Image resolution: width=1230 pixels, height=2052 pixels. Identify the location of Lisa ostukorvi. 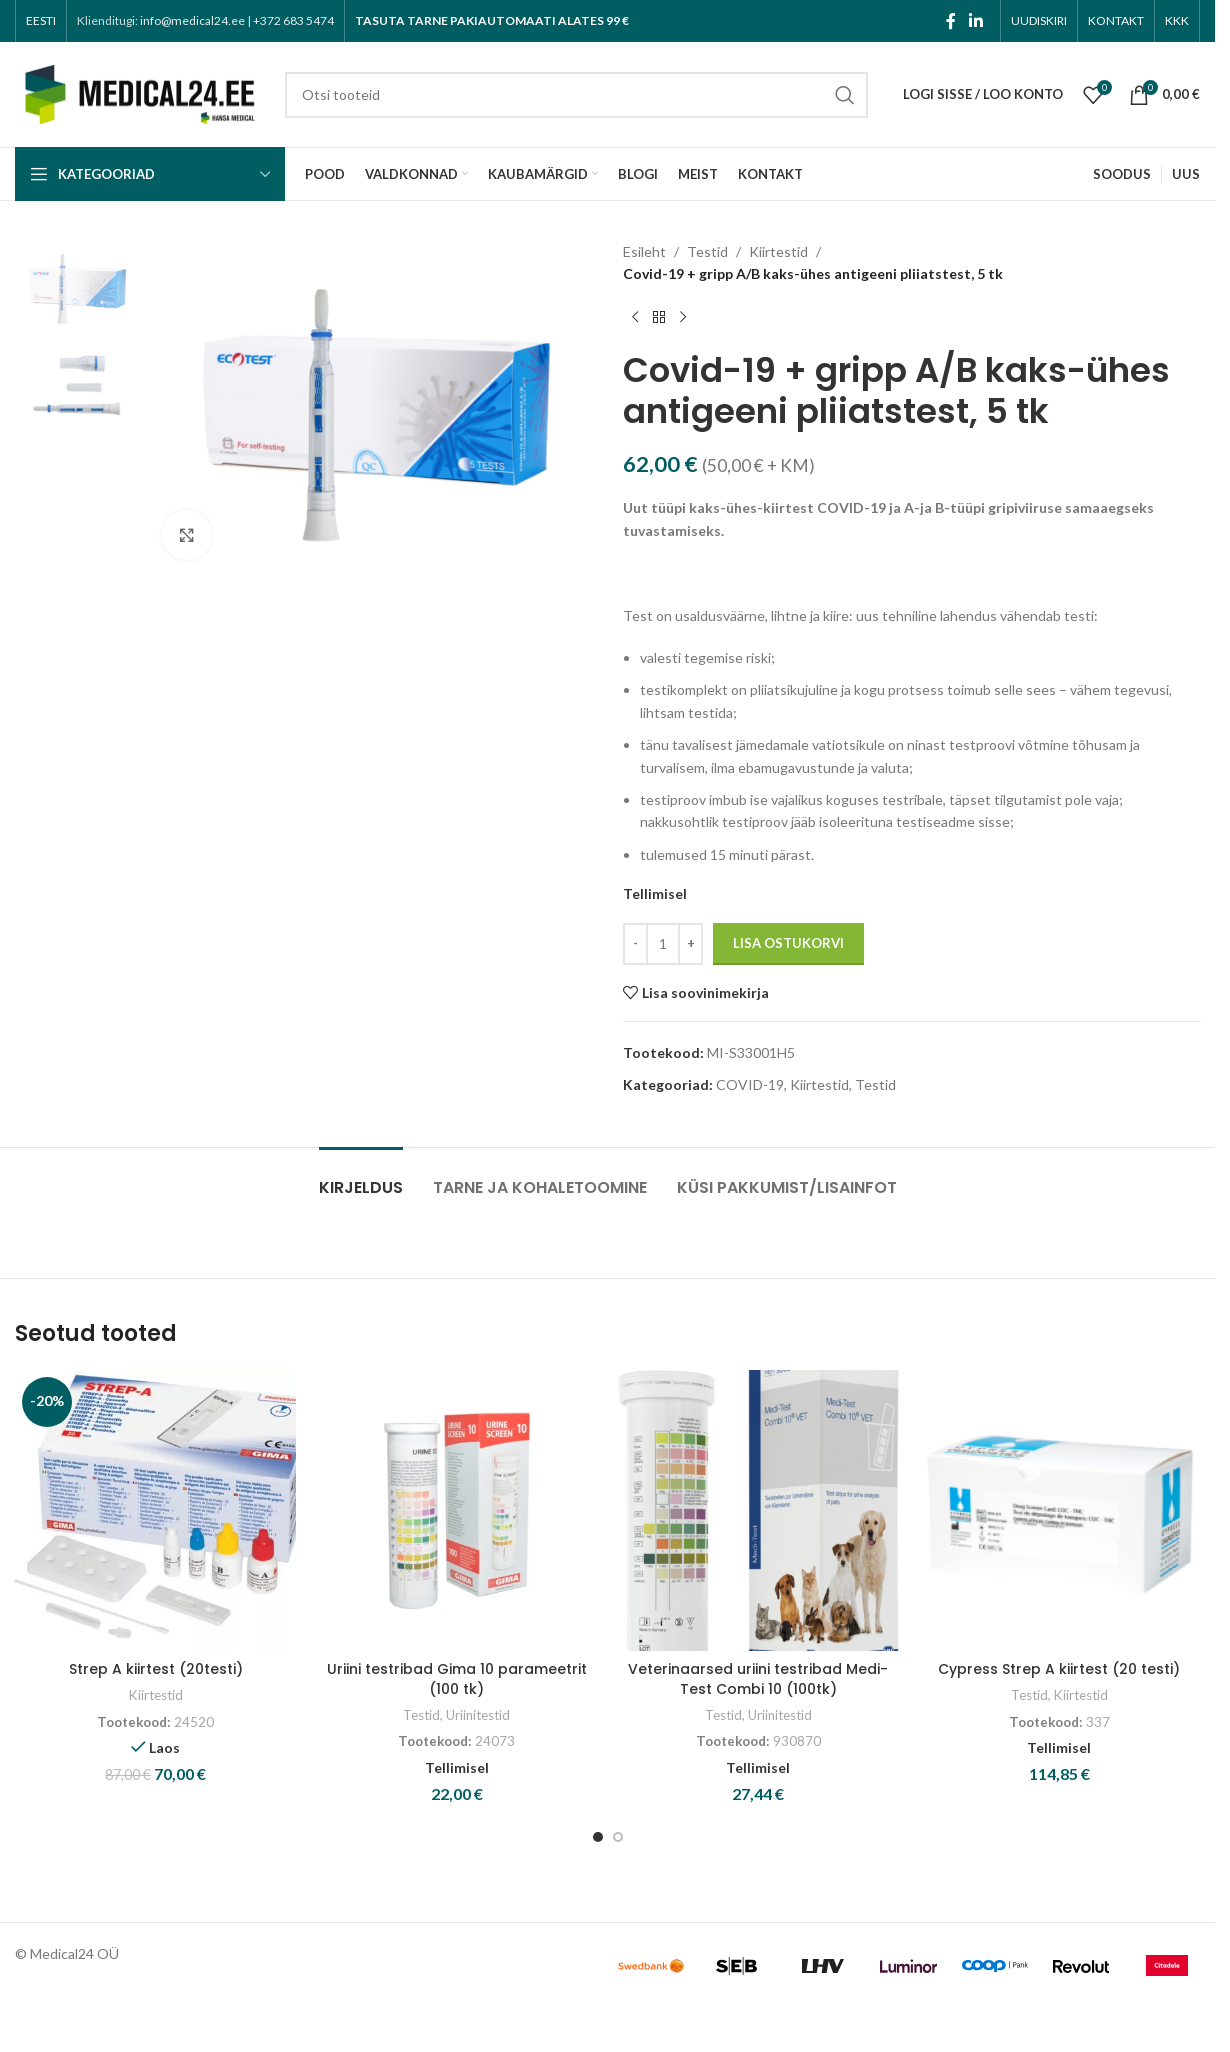
(788, 943).